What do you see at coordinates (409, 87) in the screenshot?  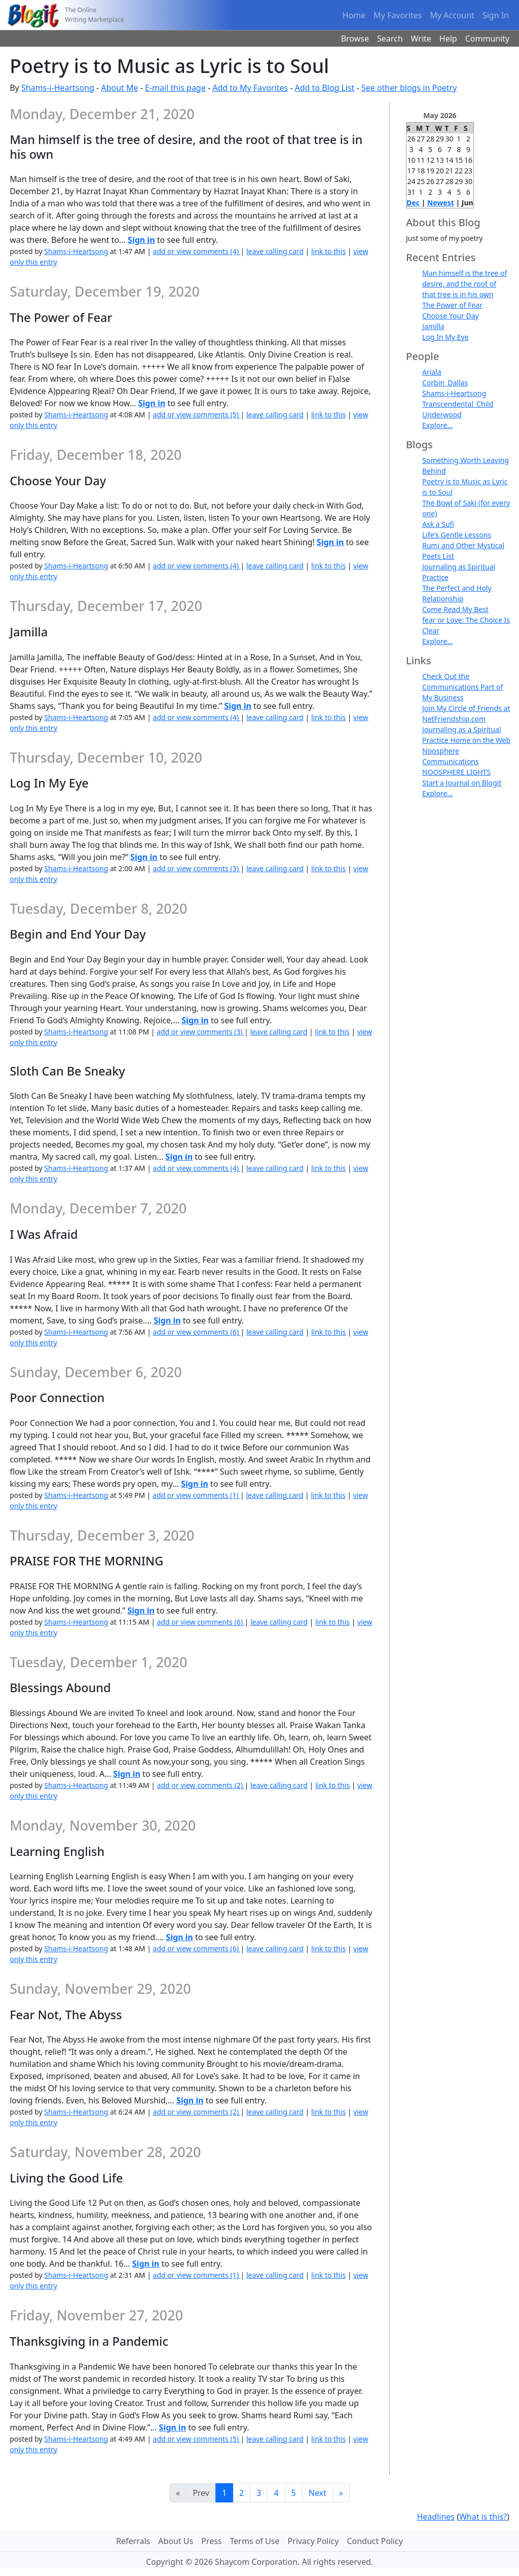 I see `See other blogs in Poetry` at bounding box center [409, 87].